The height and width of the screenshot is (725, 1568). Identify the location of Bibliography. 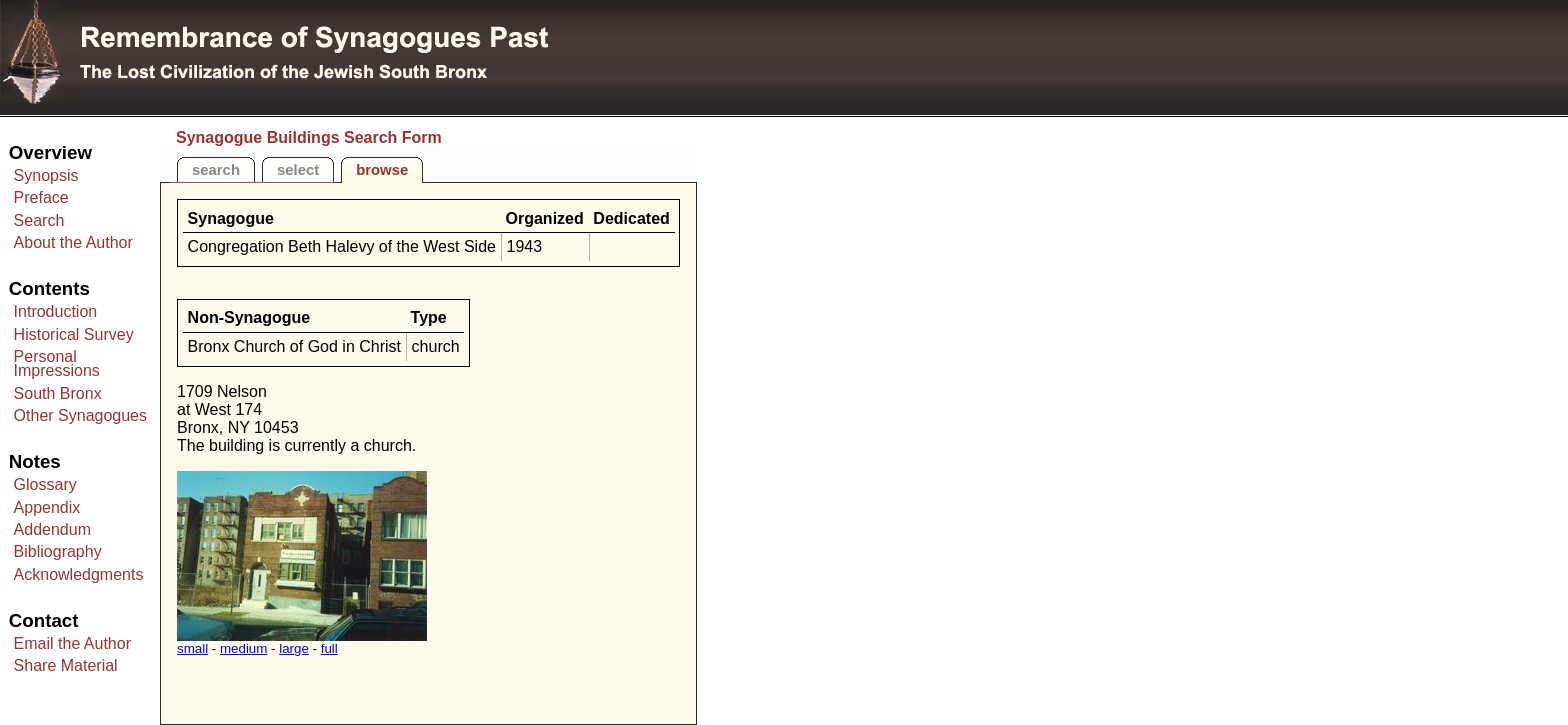
(58, 551).